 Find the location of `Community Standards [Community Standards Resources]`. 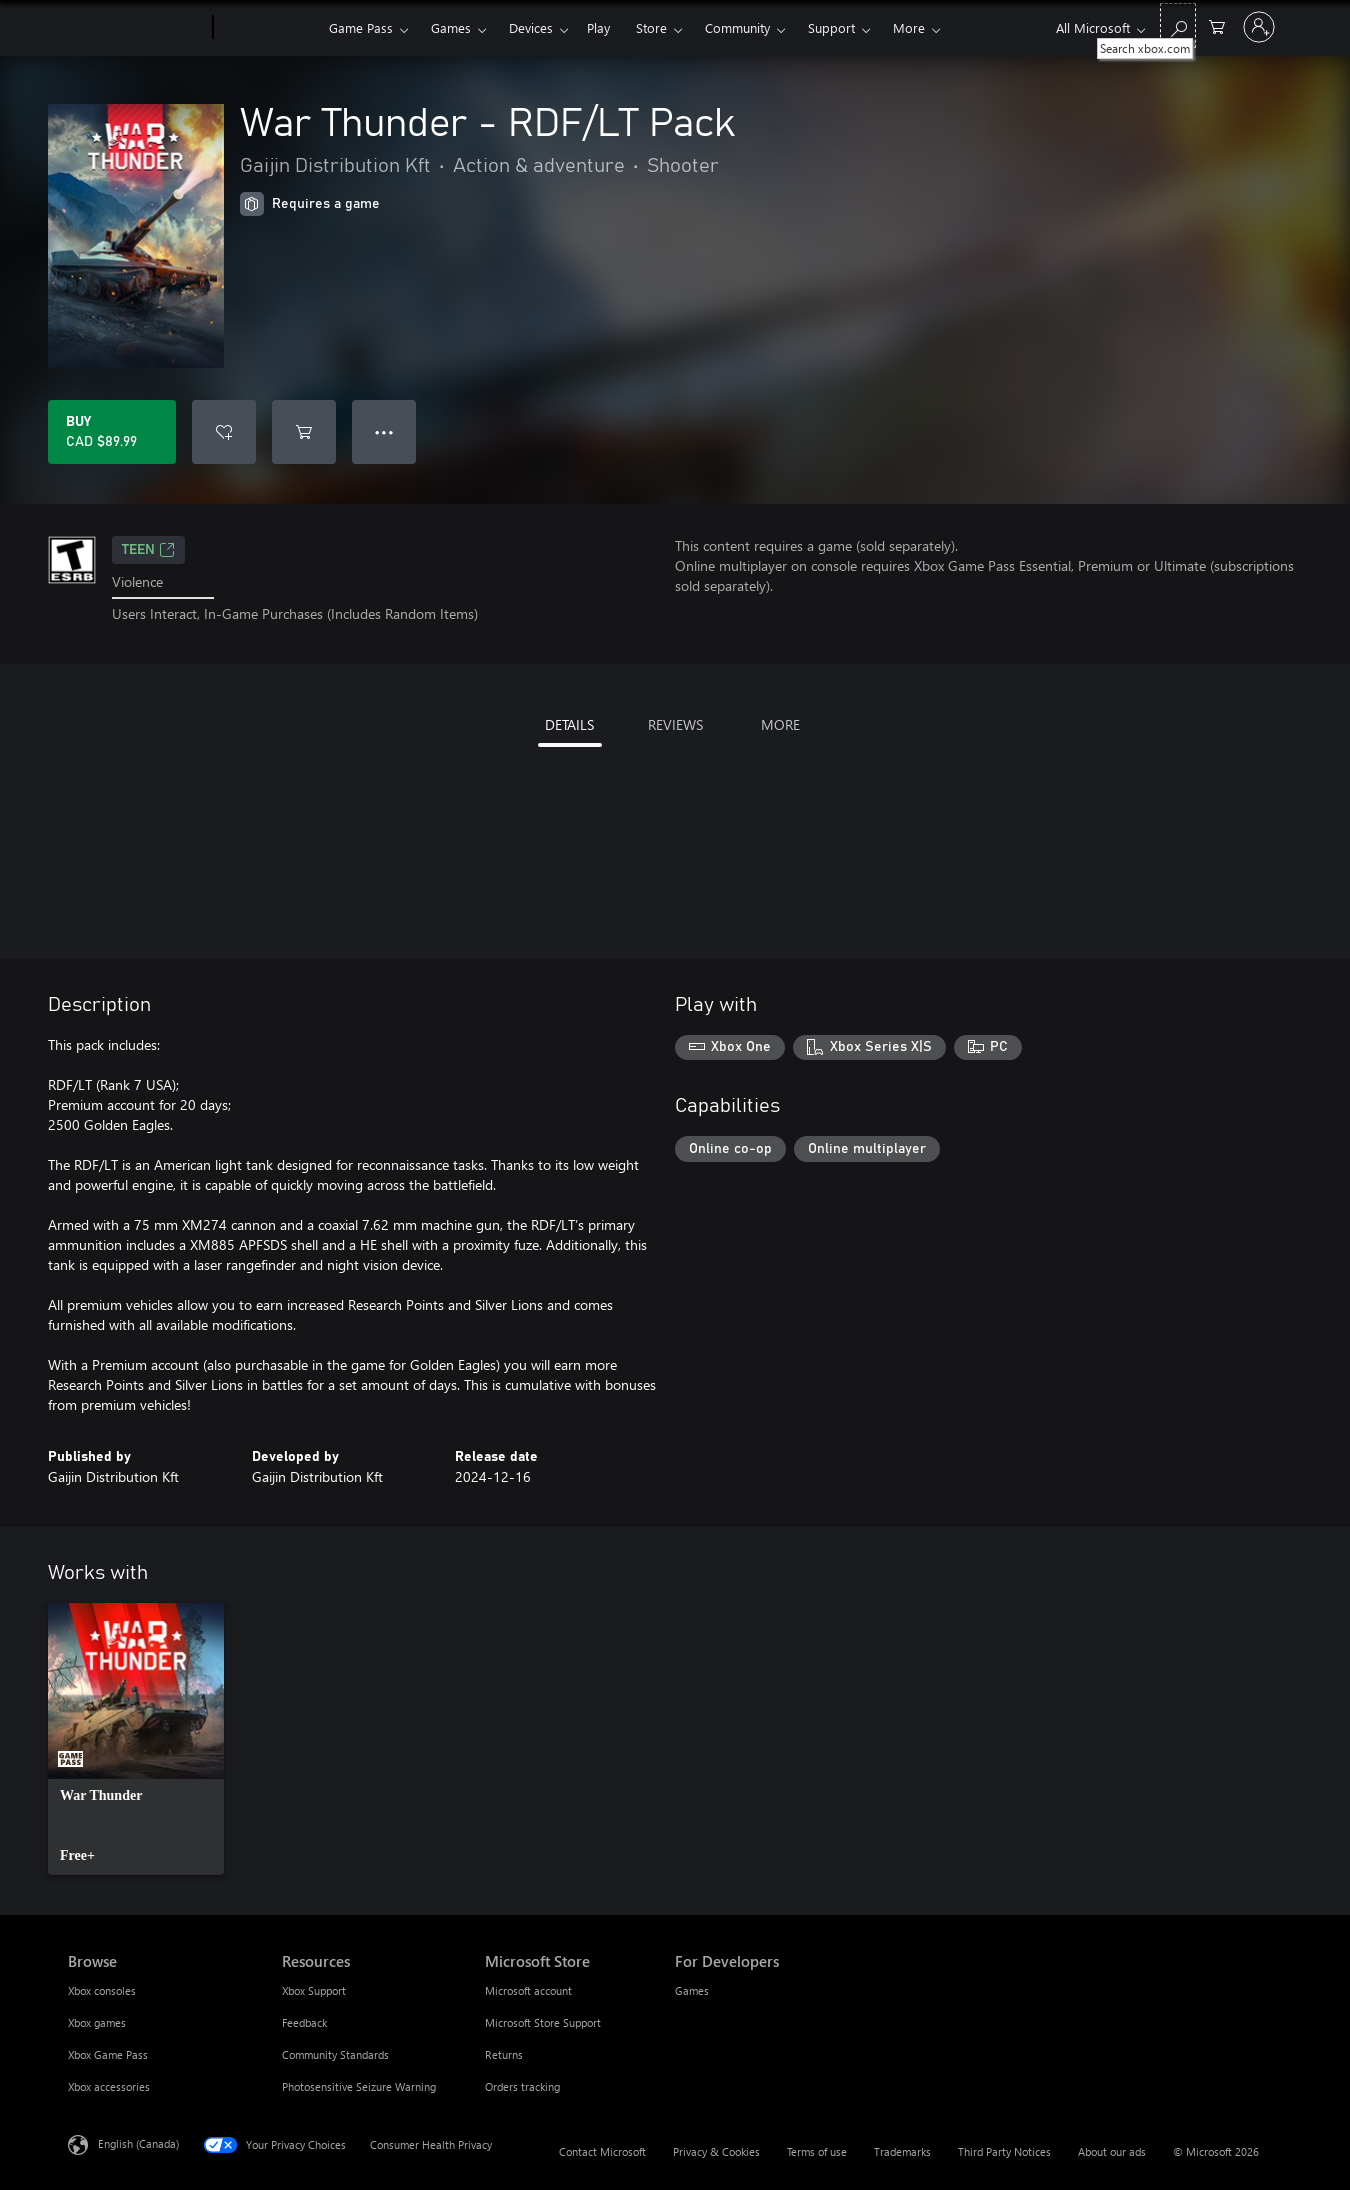

Community Standards [Community Standards Resources] is located at coordinates (335, 2054).